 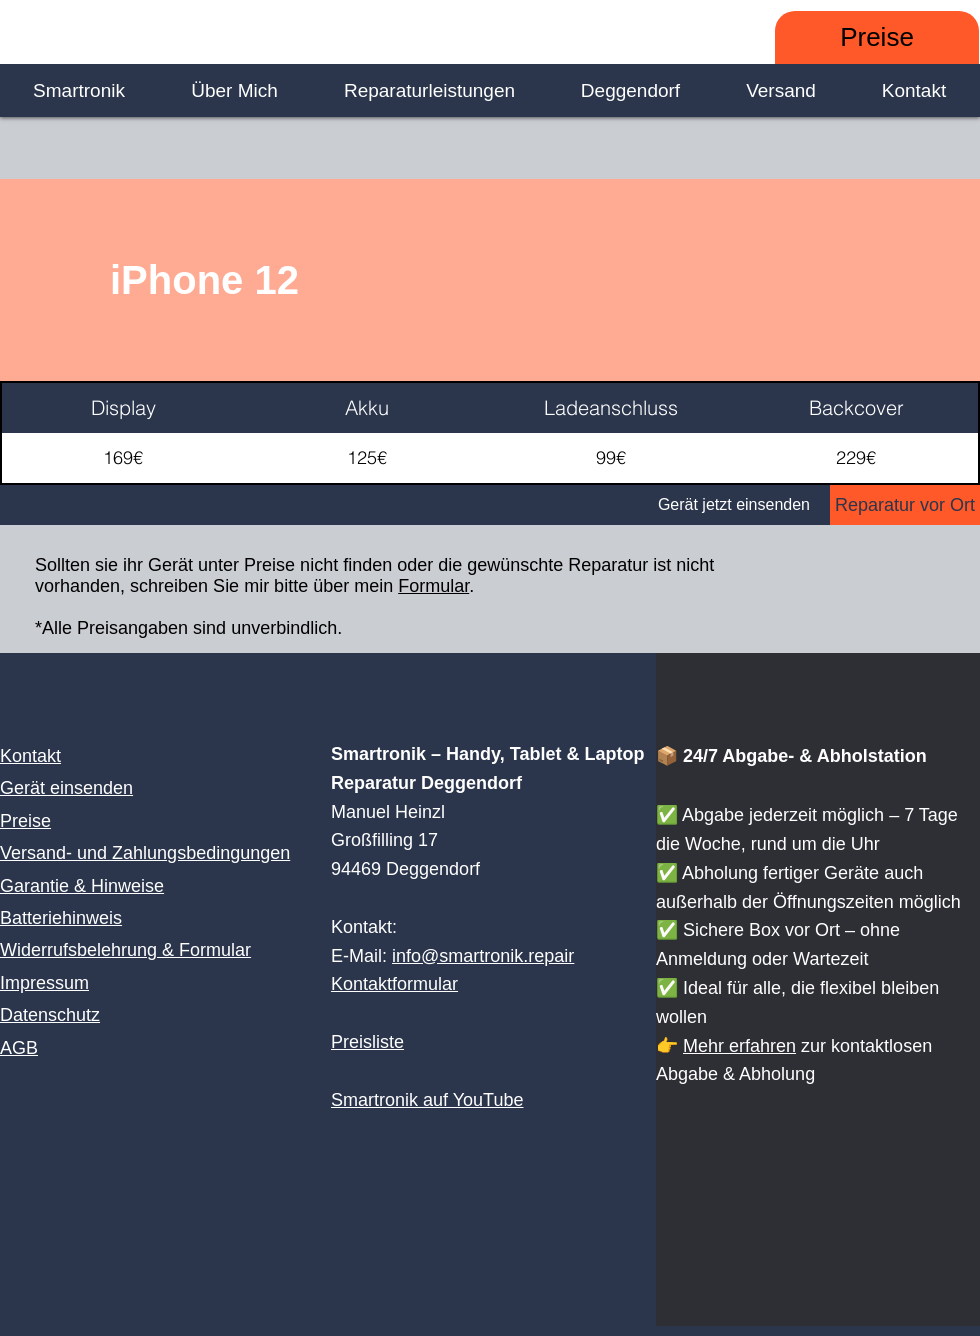 What do you see at coordinates (739, 1046) in the screenshot?
I see `Mehr erfahren` at bounding box center [739, 1046].